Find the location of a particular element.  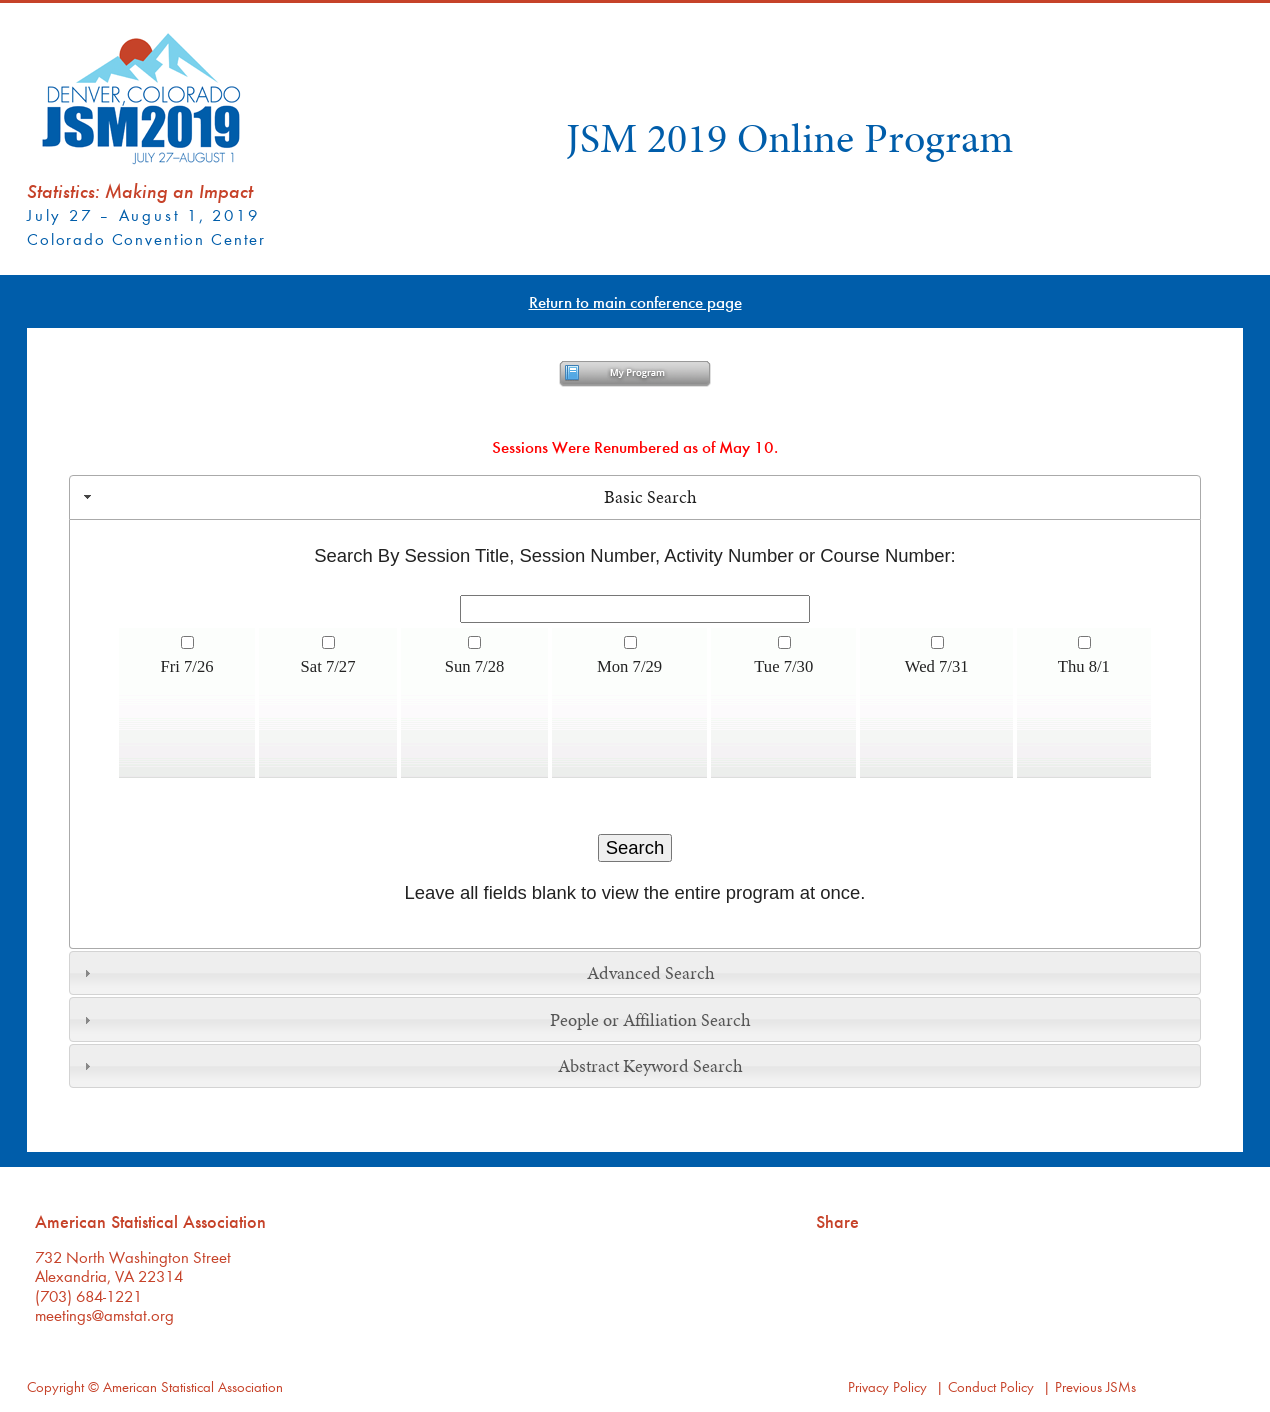

Conduct Policy is located at coordinates (991, 1386).